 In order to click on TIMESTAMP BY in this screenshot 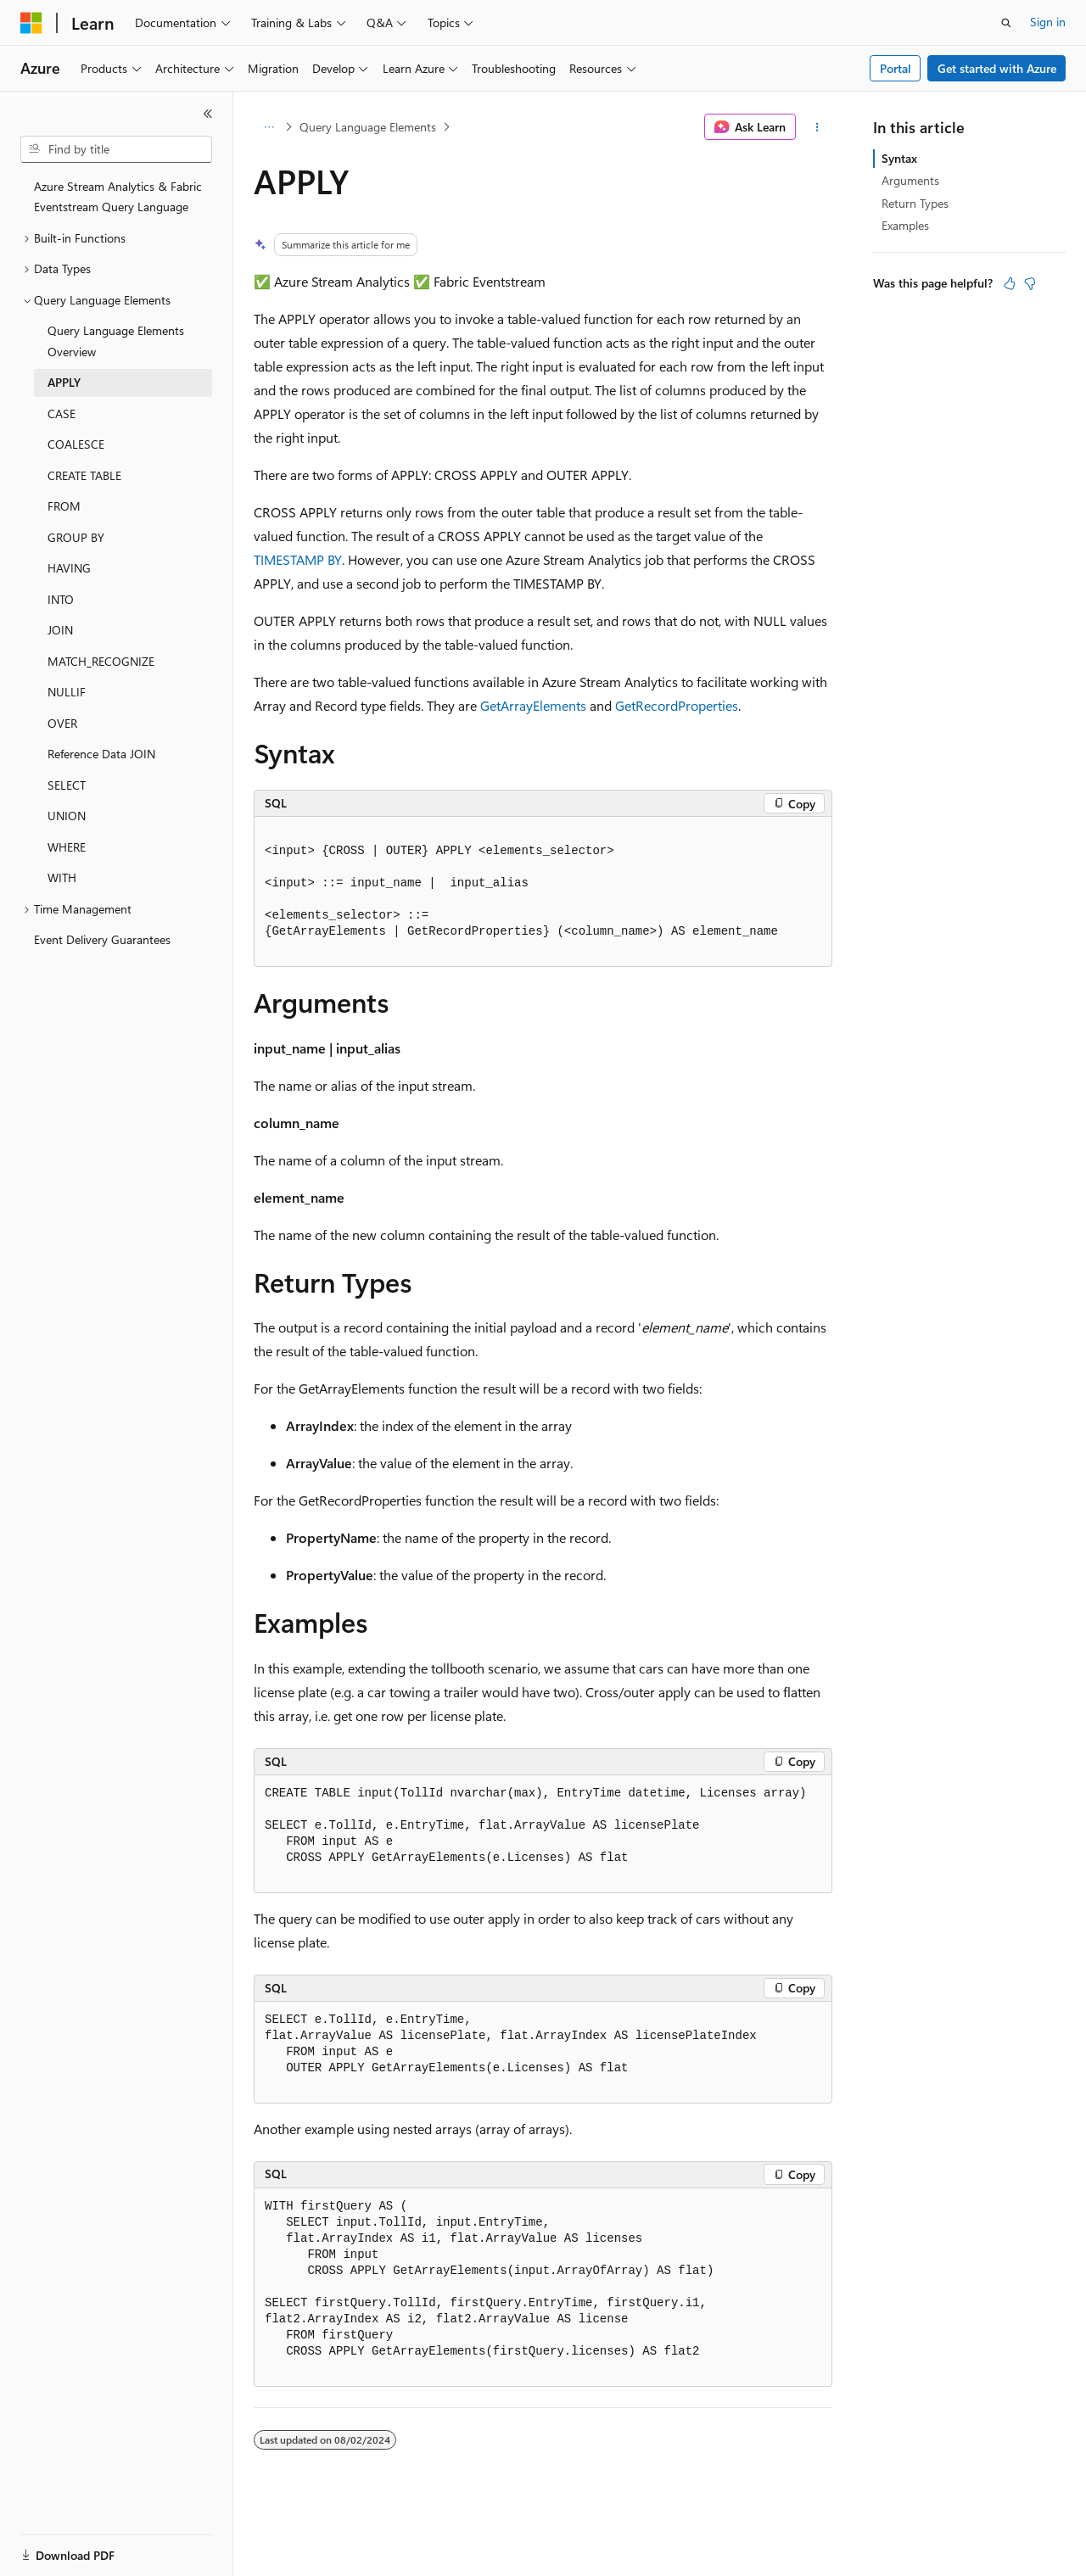, I will do `click(298, 559)`.